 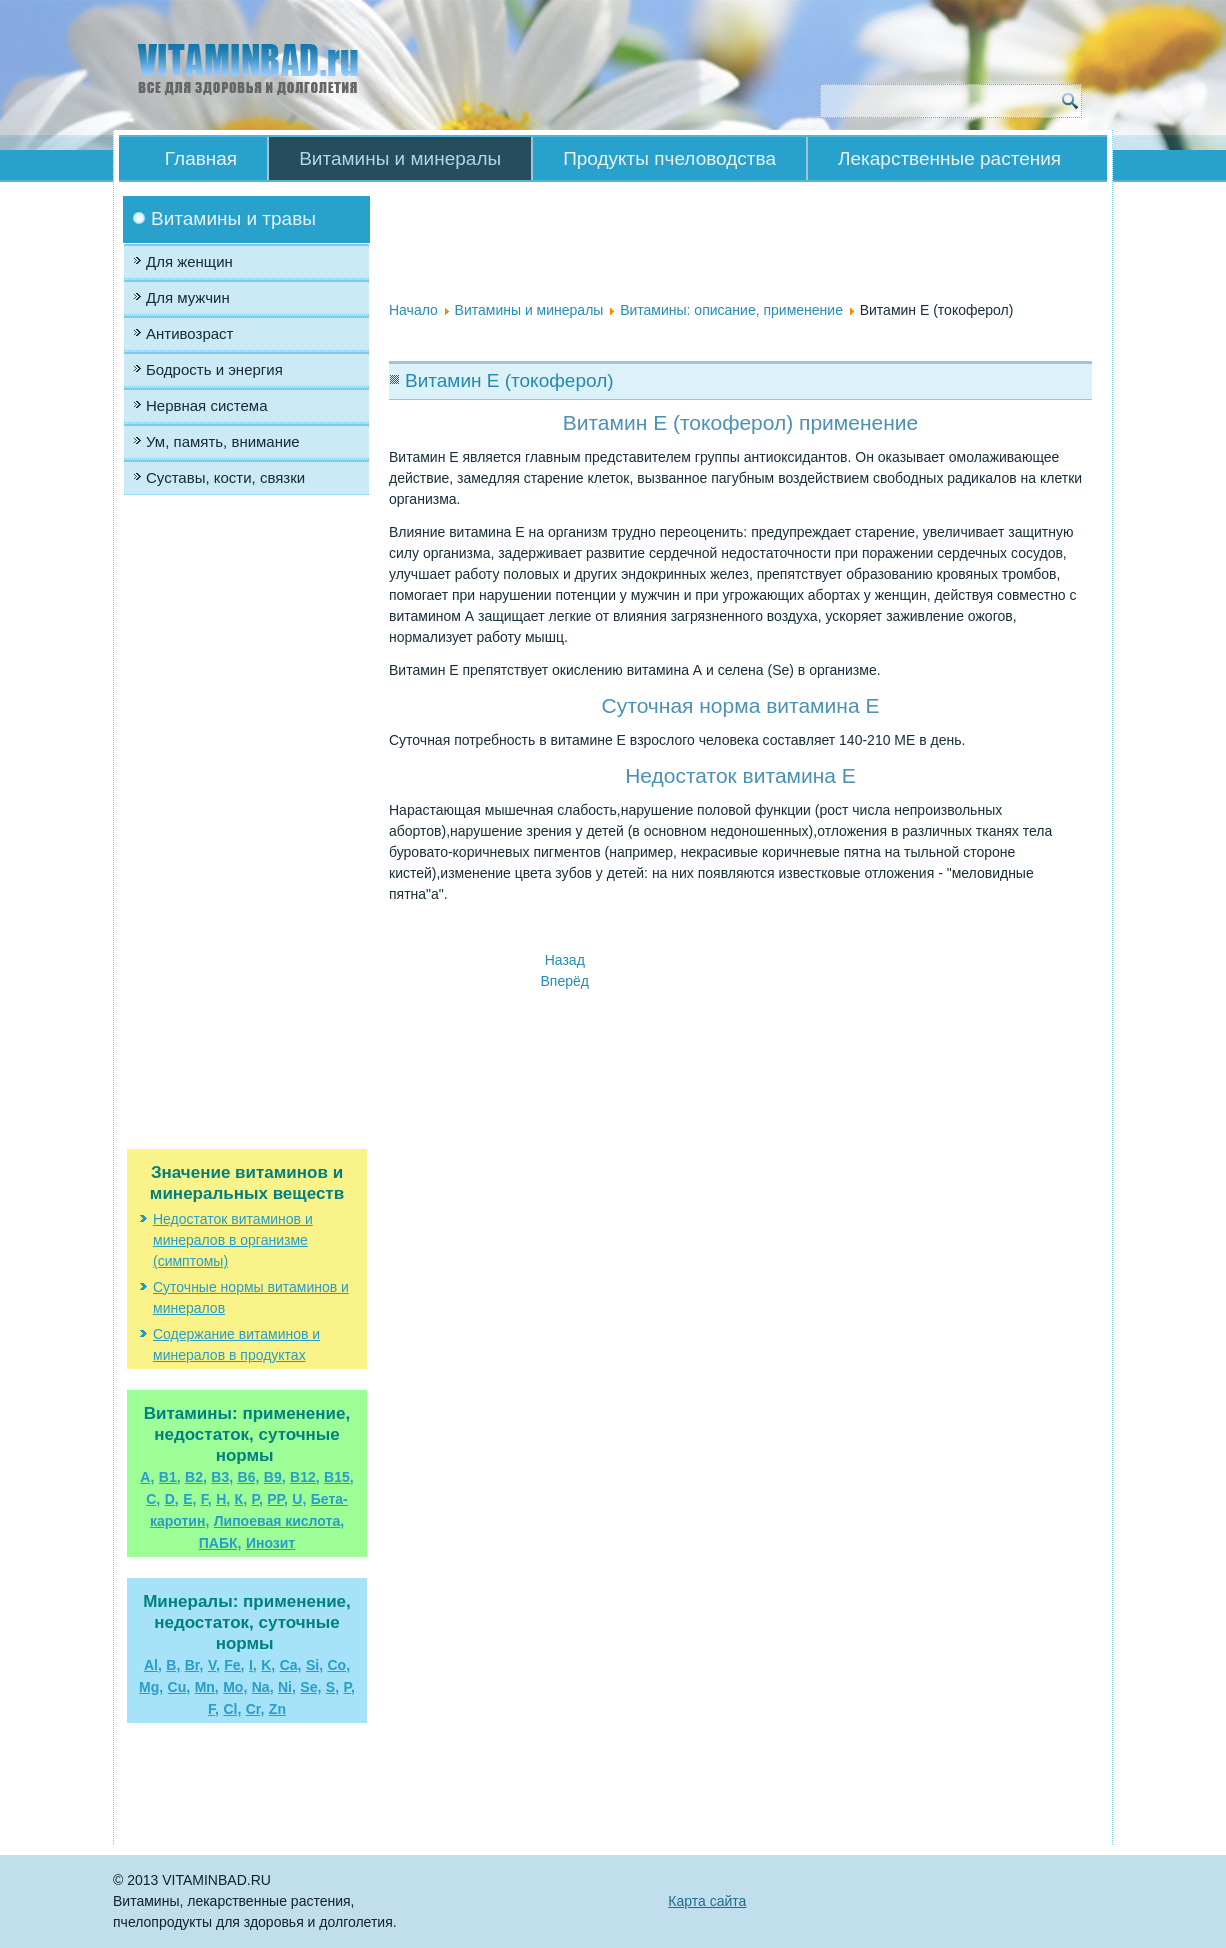 What do you see at coordinates (349, 1687) in the screenshot?
I see `P,` at bounding box center [349, 1687].